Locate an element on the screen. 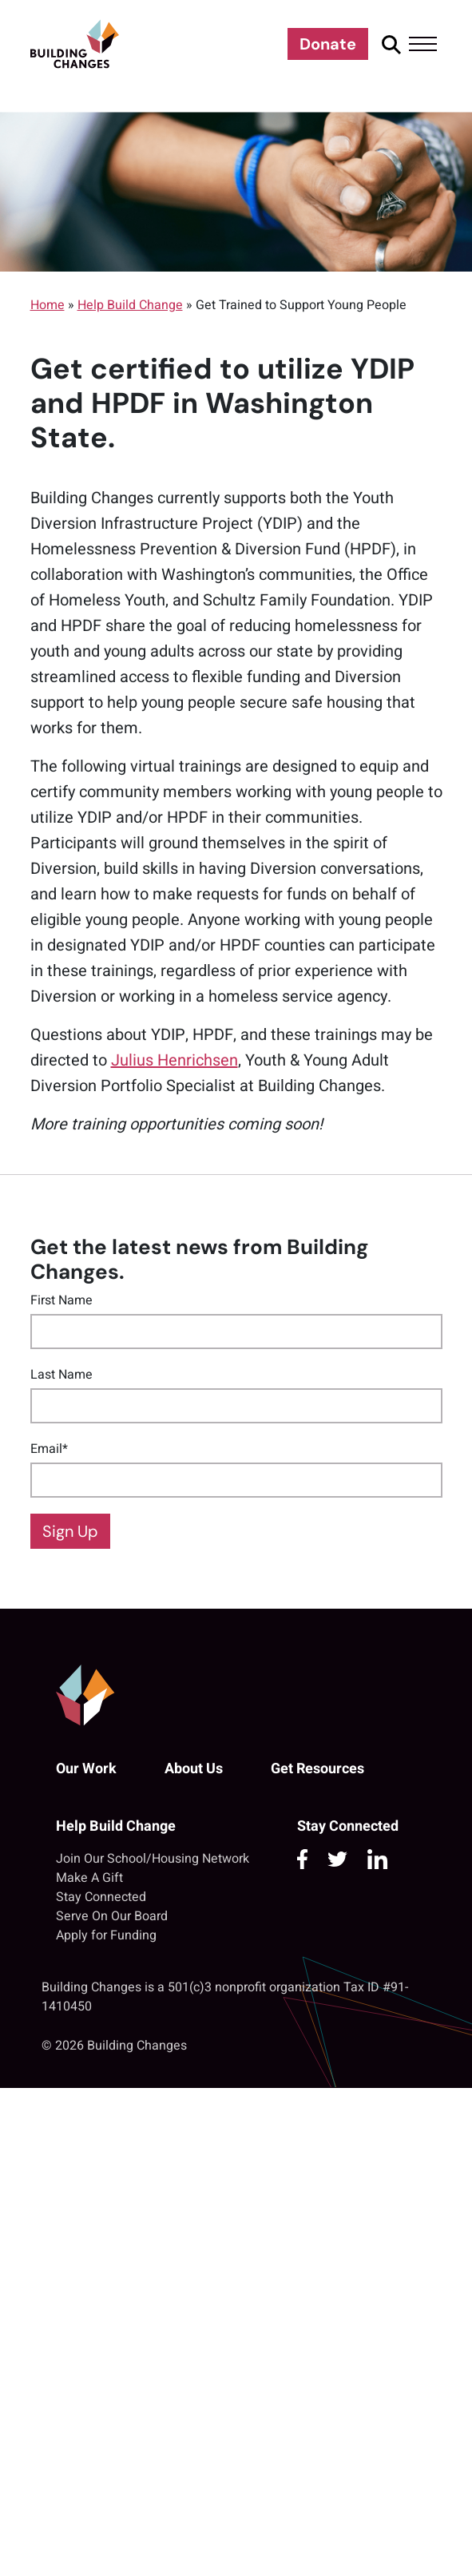 The width and height of the screenshot is (472, 2576). First Name is located at coordinates (61, 1300).